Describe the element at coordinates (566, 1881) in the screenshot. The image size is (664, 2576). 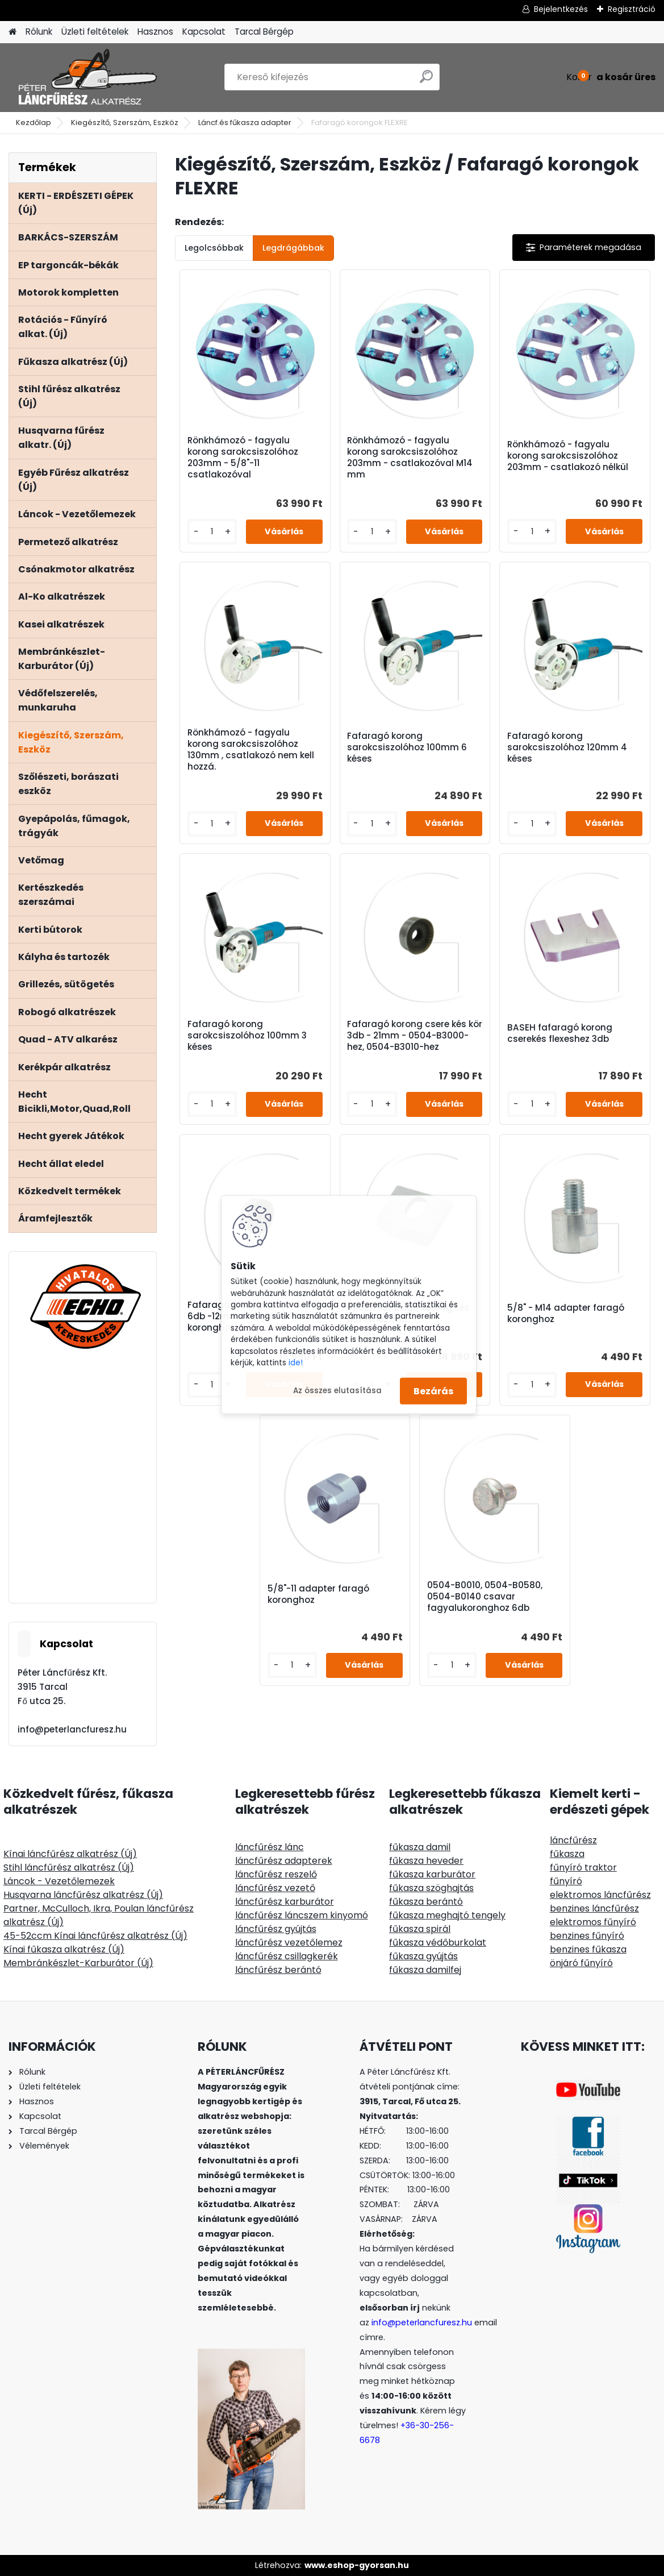
I see `fűnyíró` at that location.